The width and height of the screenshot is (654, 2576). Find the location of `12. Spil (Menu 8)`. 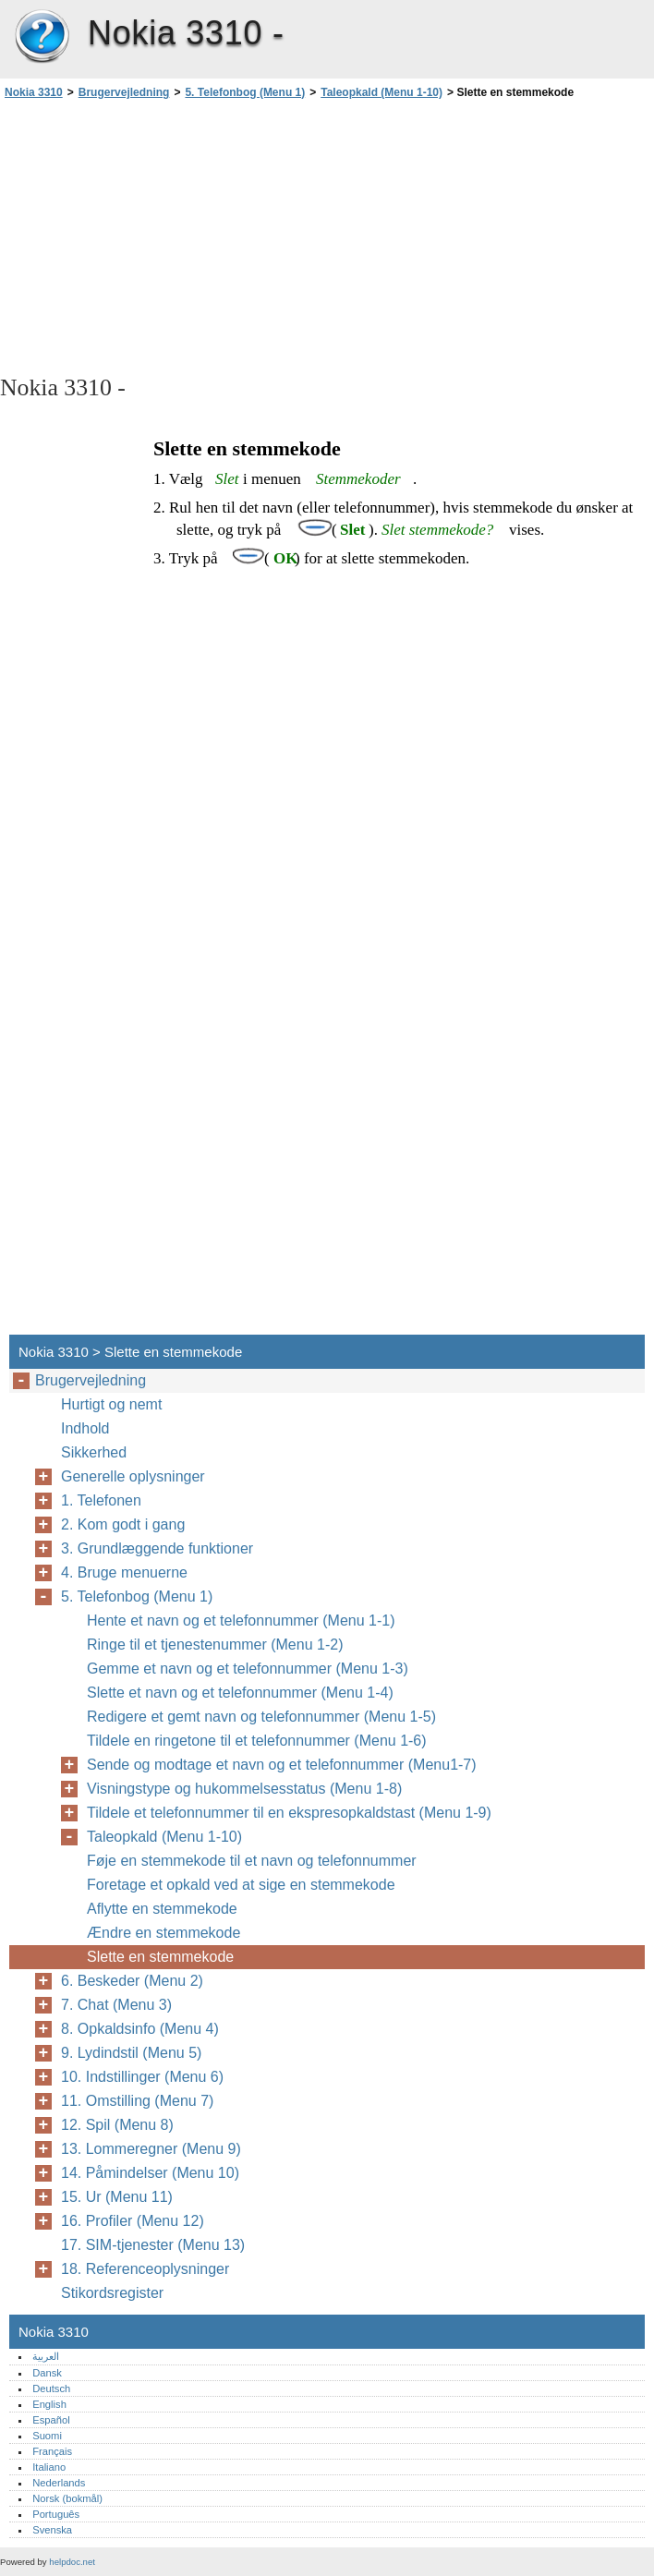

12. Spil (Menu 8) is located at coordinates (117, 2125).